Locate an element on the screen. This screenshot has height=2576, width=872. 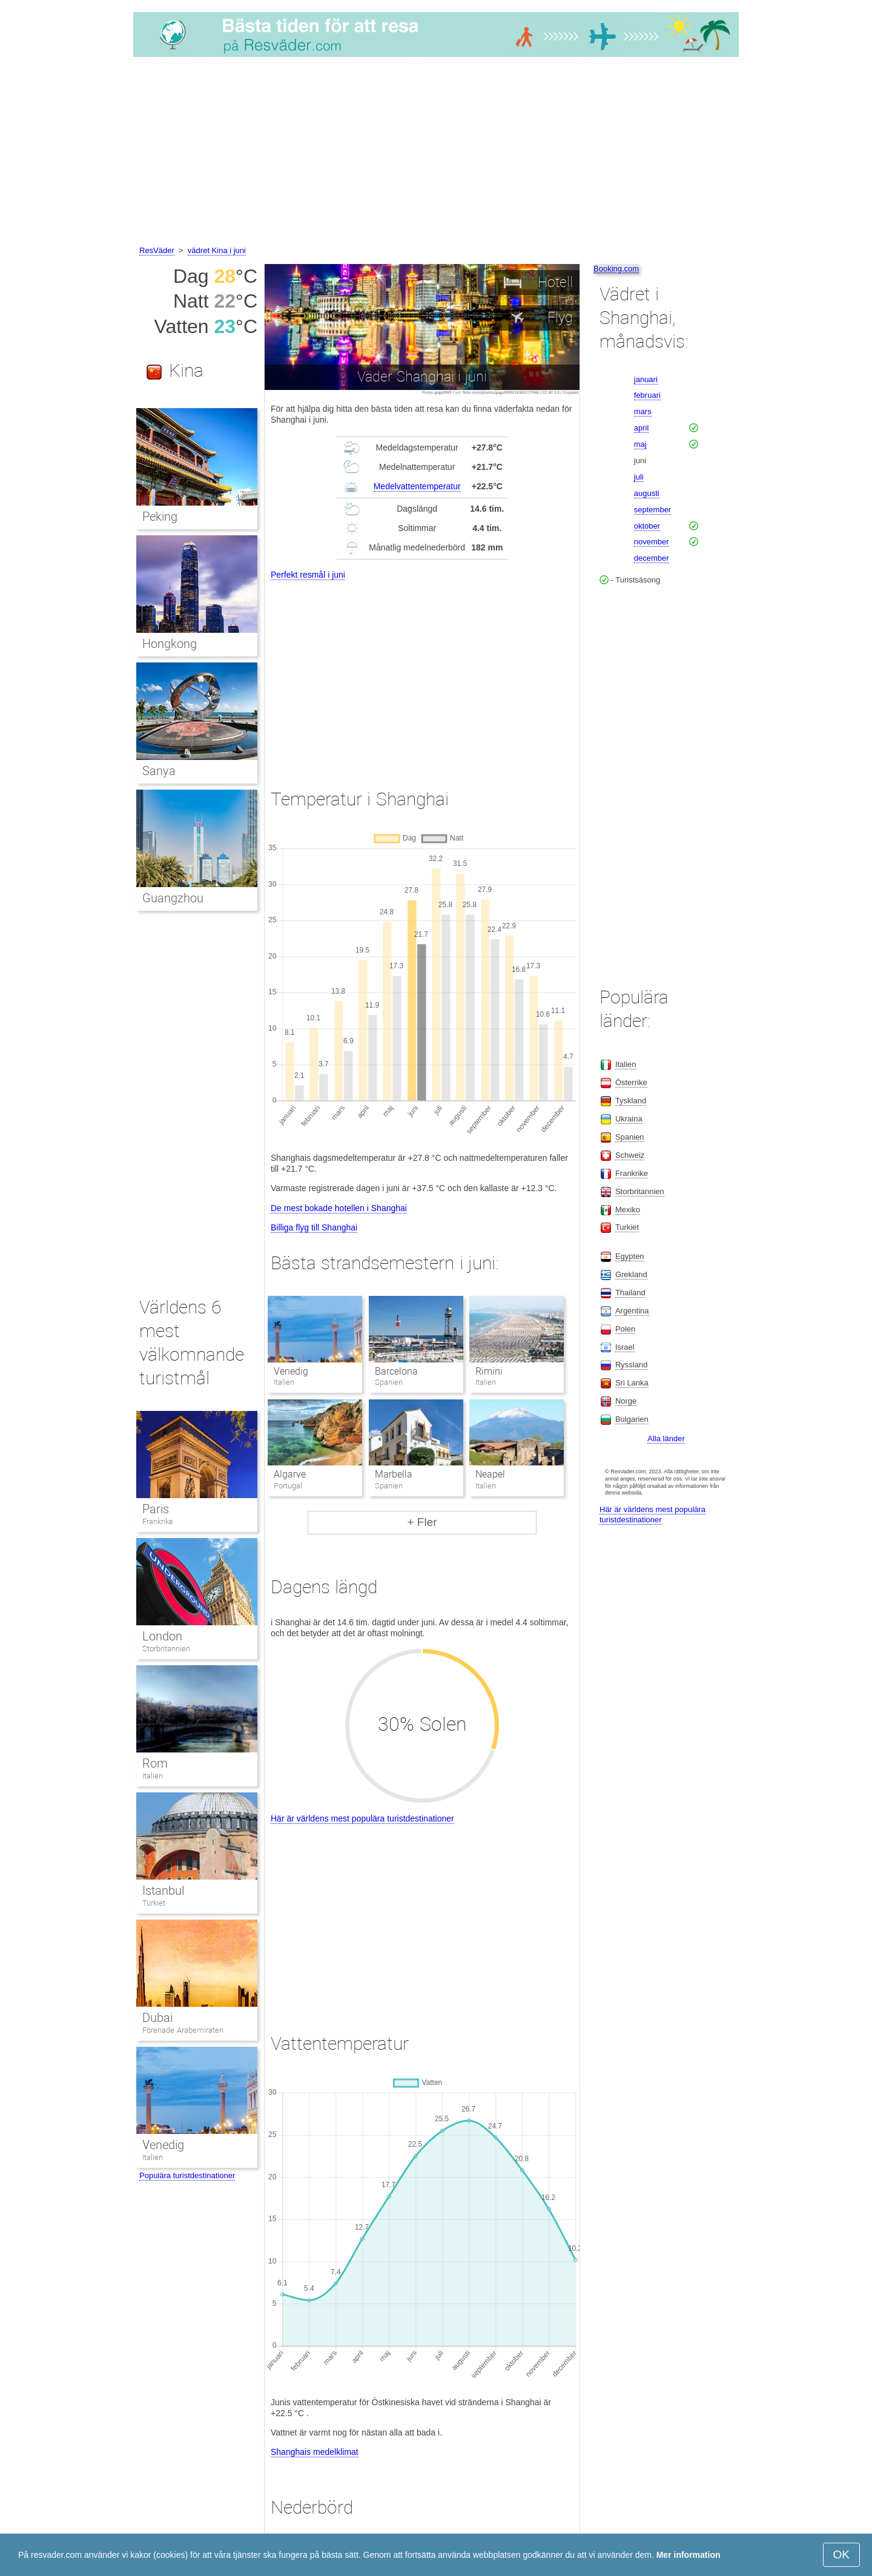
Ukraina is located at coordinates (628, 1118).